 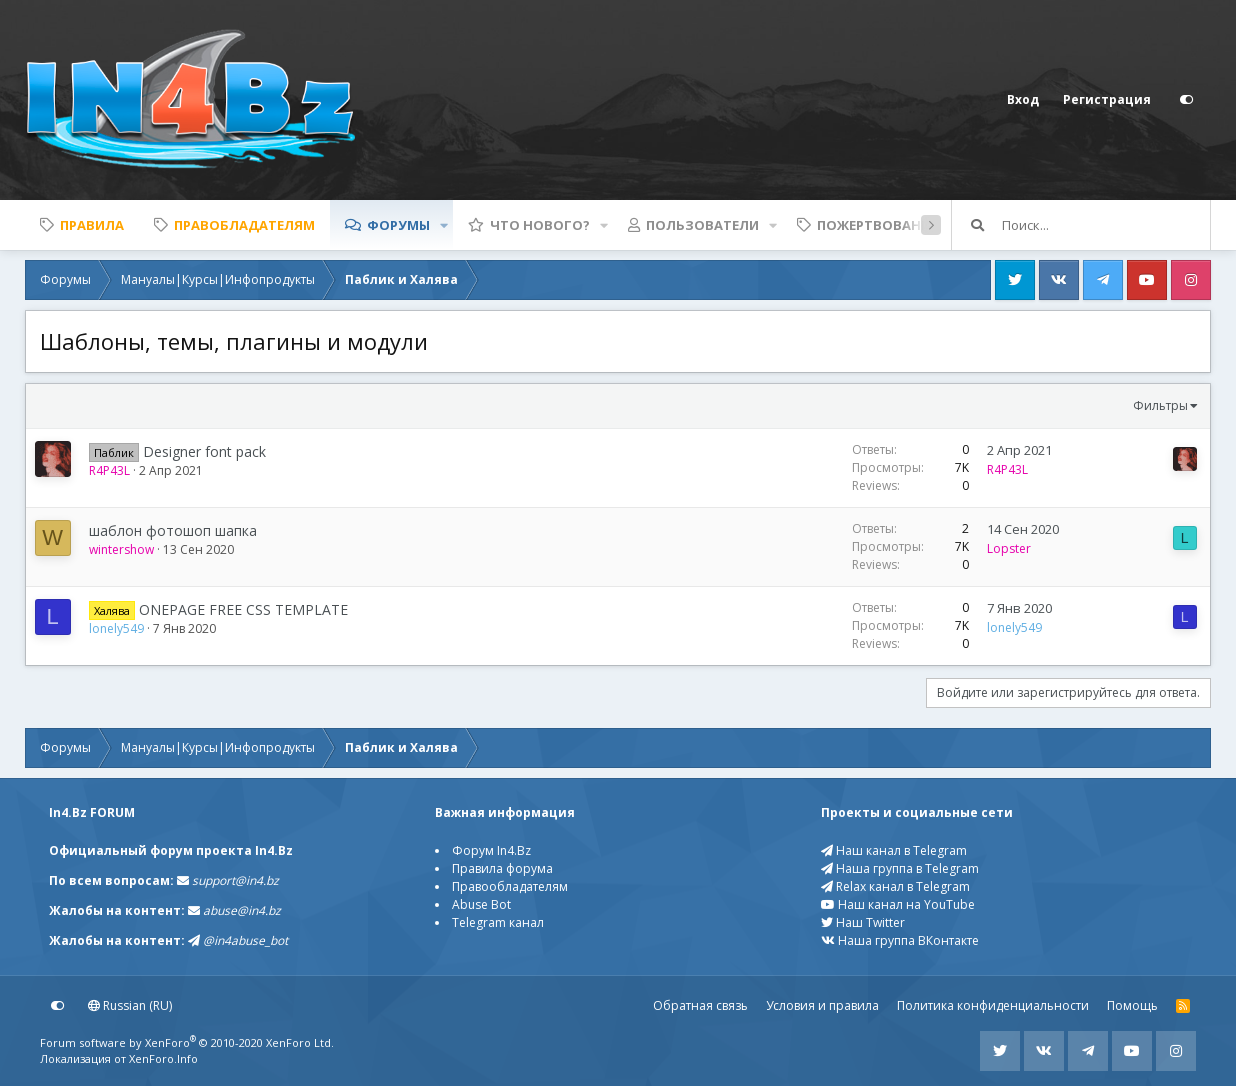 What do you see at coordinates (895, 886) in the screenshot?
I see `Relax канал в Telegram` at bounding box center [895, 886].